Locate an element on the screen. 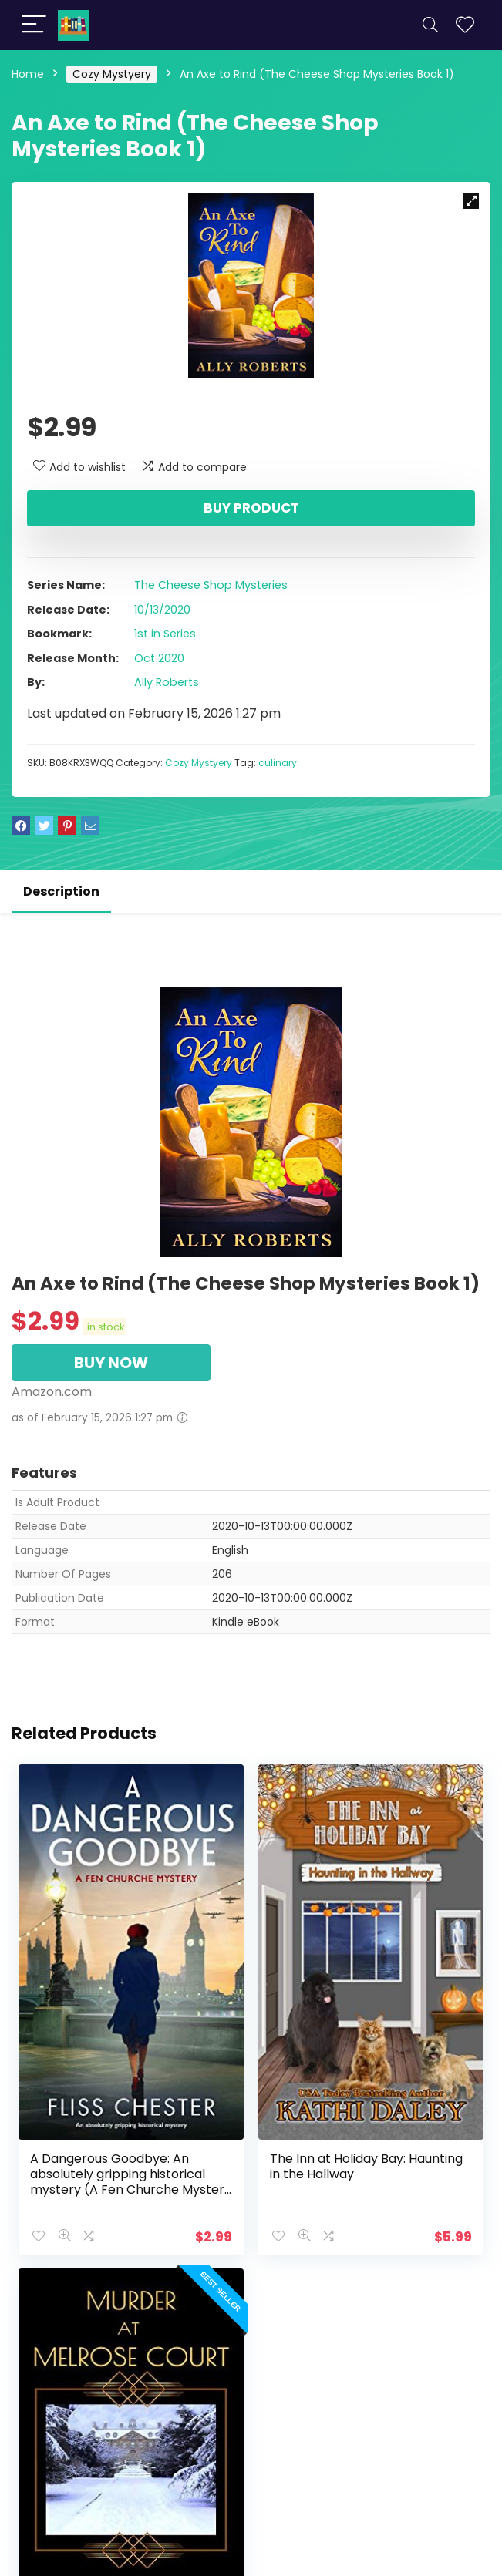  Description is located at coordinates (61, 891).